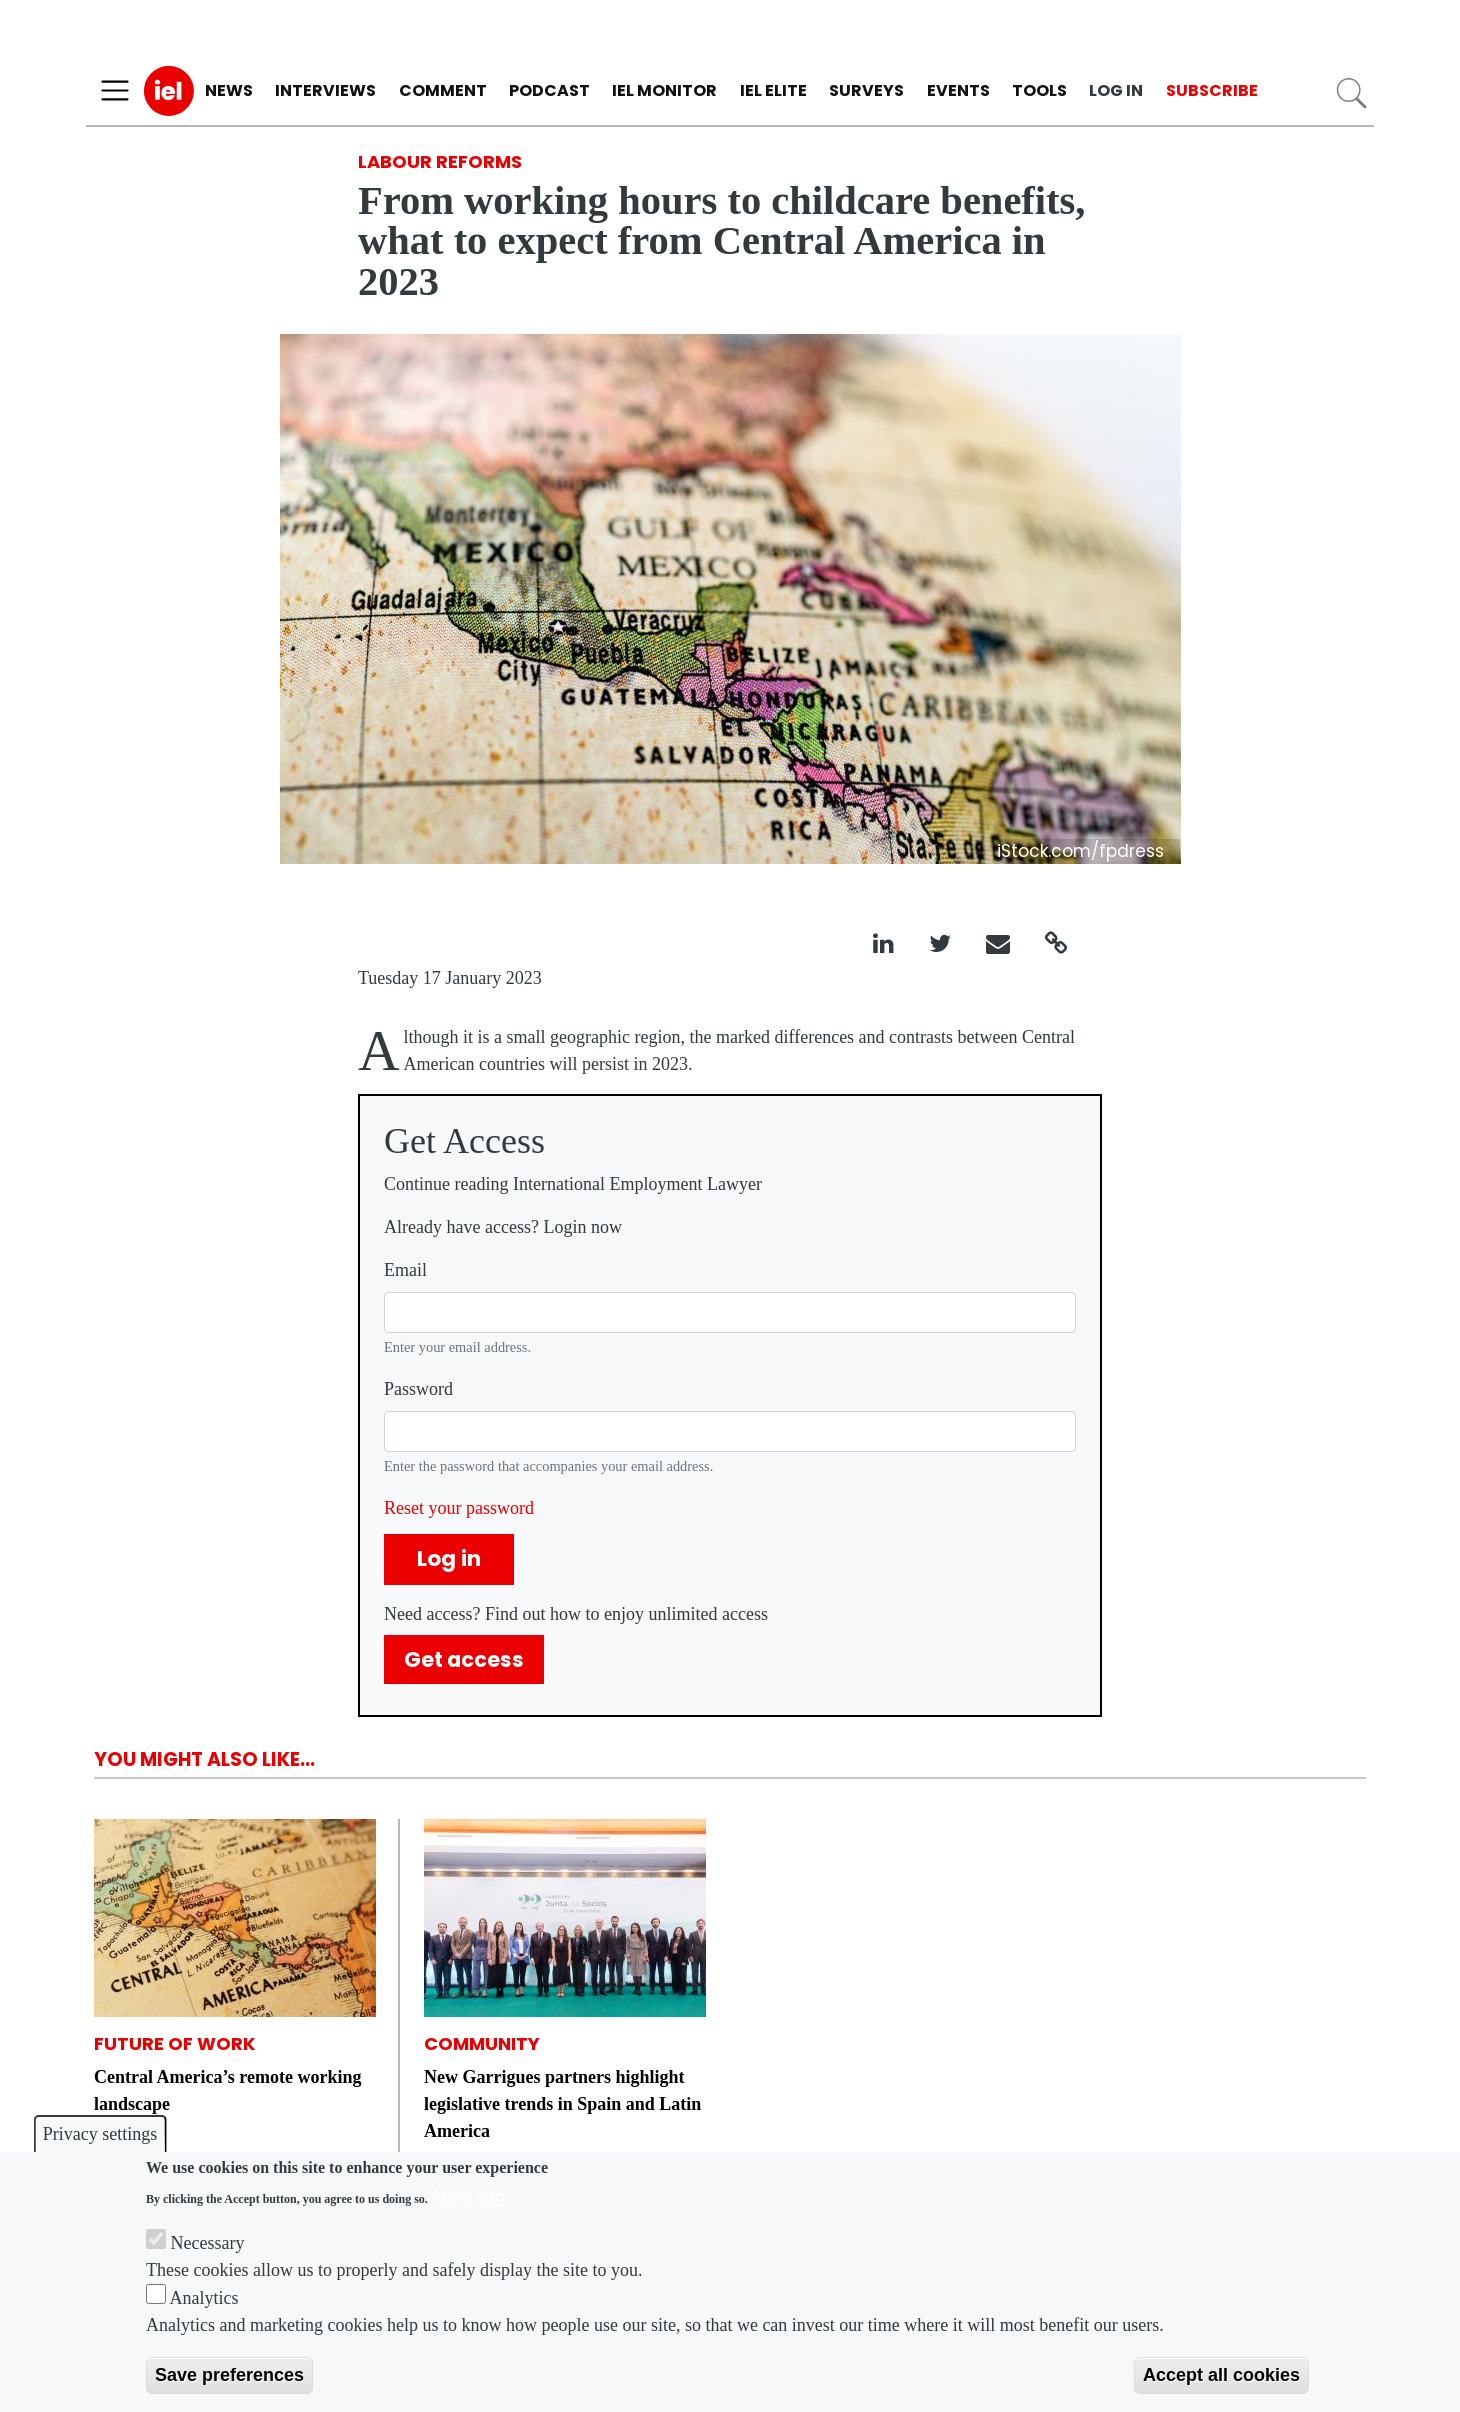 The width and height of the screenshot is (1460, 2412). I want to click on [Toggle navigation], so click(115, 91).